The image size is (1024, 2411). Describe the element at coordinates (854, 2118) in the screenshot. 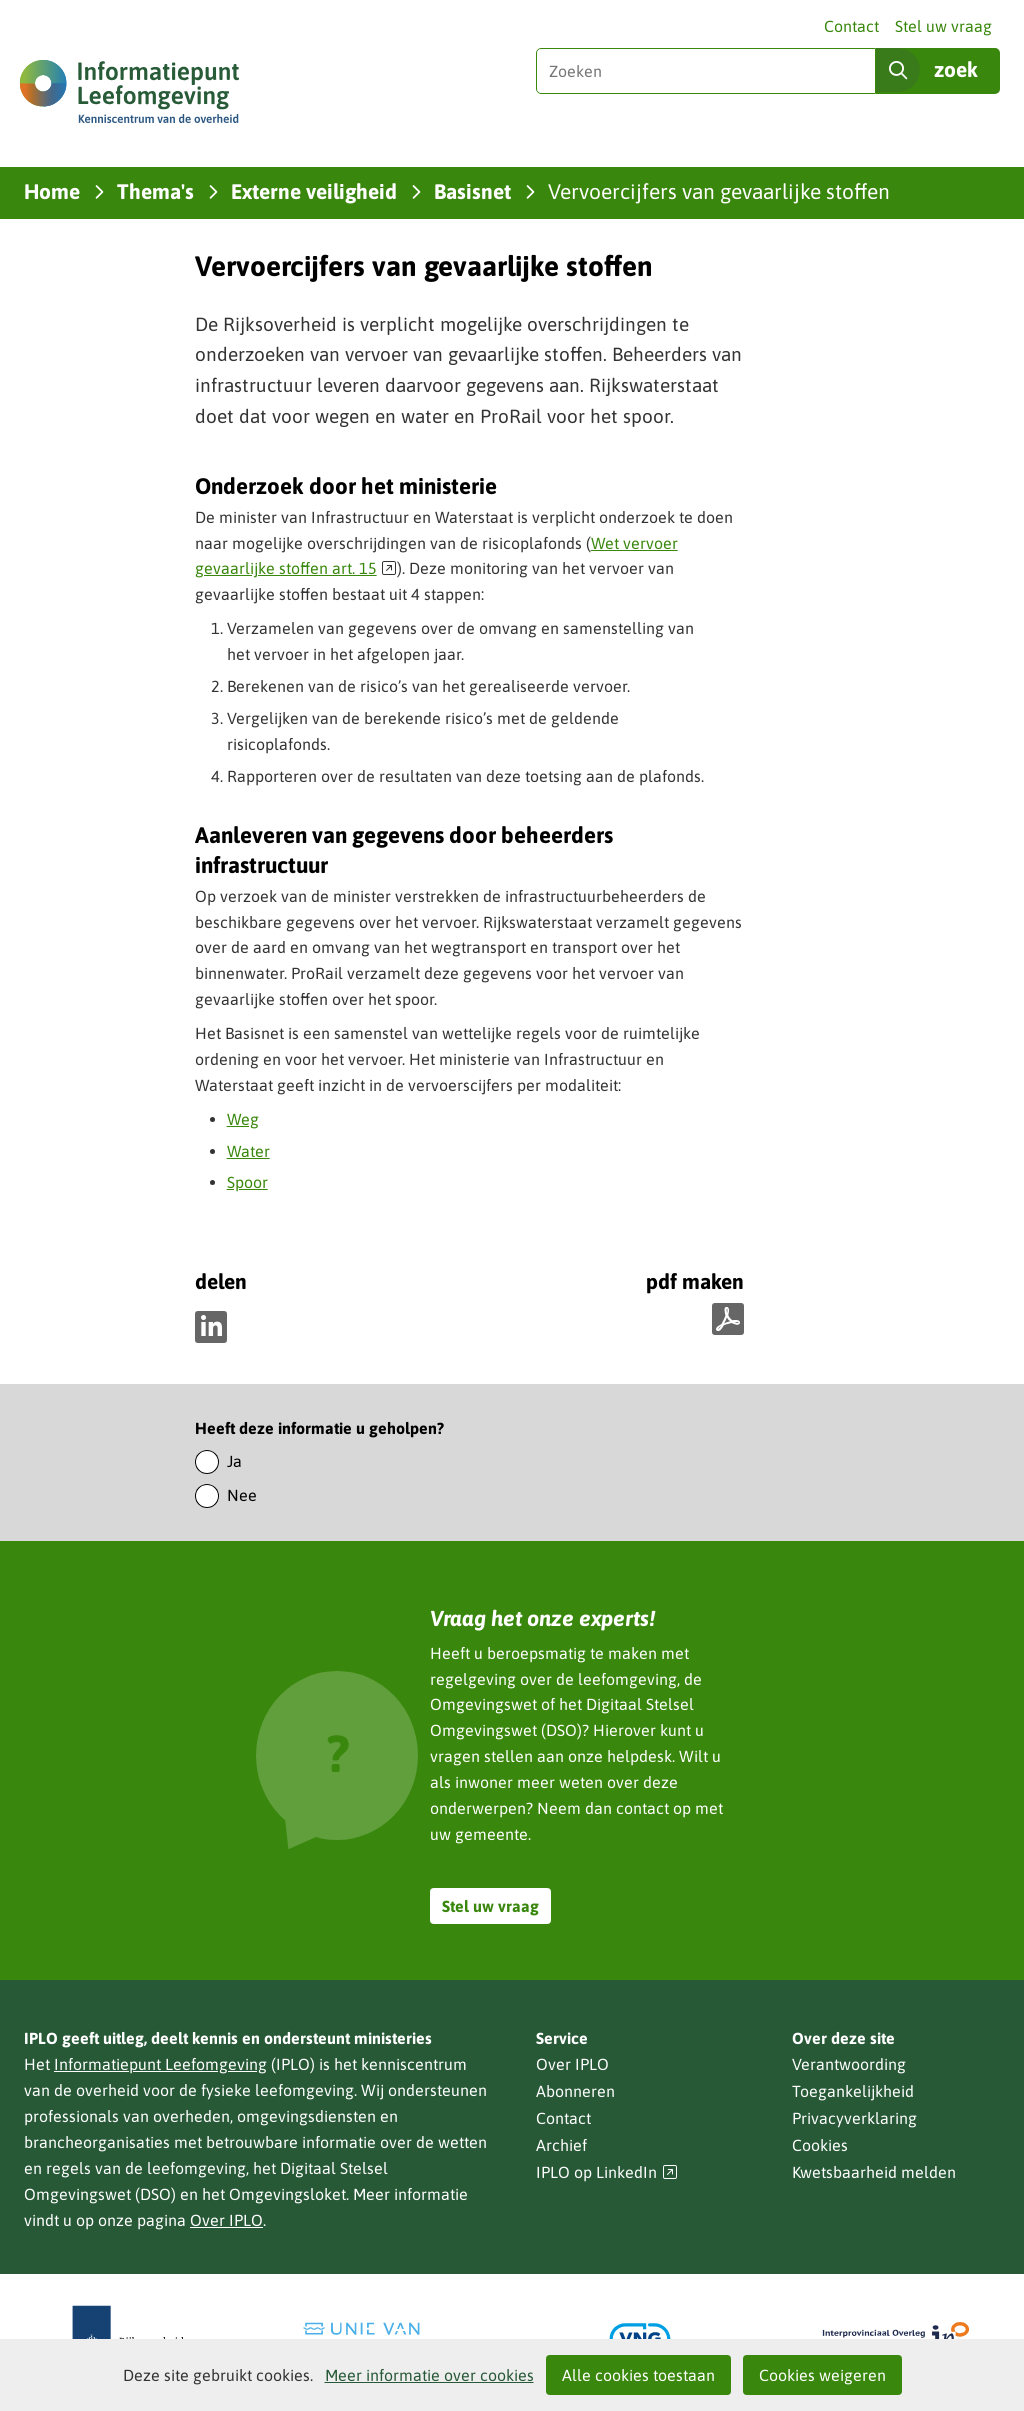

I see `Privacyverklaring` at that location.